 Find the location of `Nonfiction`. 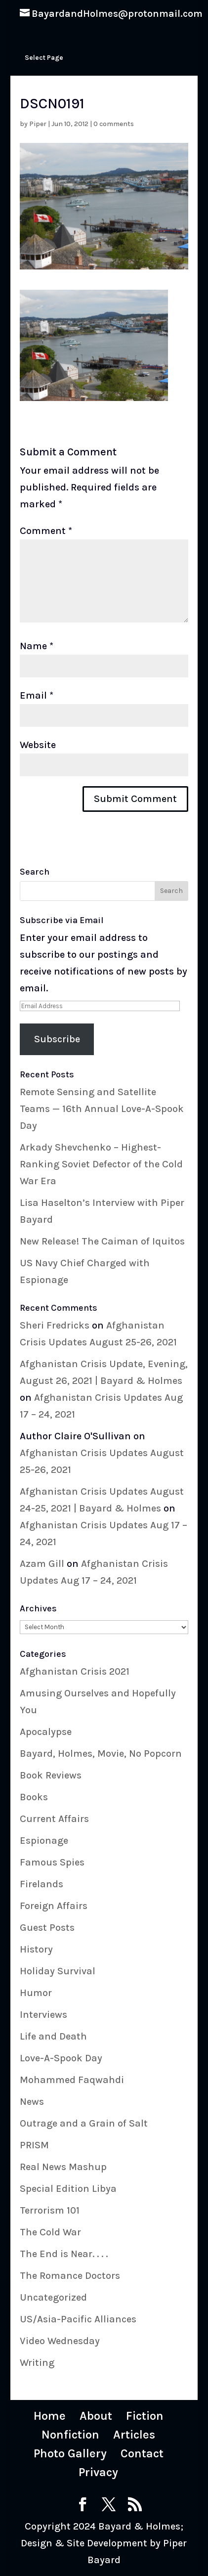

Nonfiction is located at coordinates (70, 2435).